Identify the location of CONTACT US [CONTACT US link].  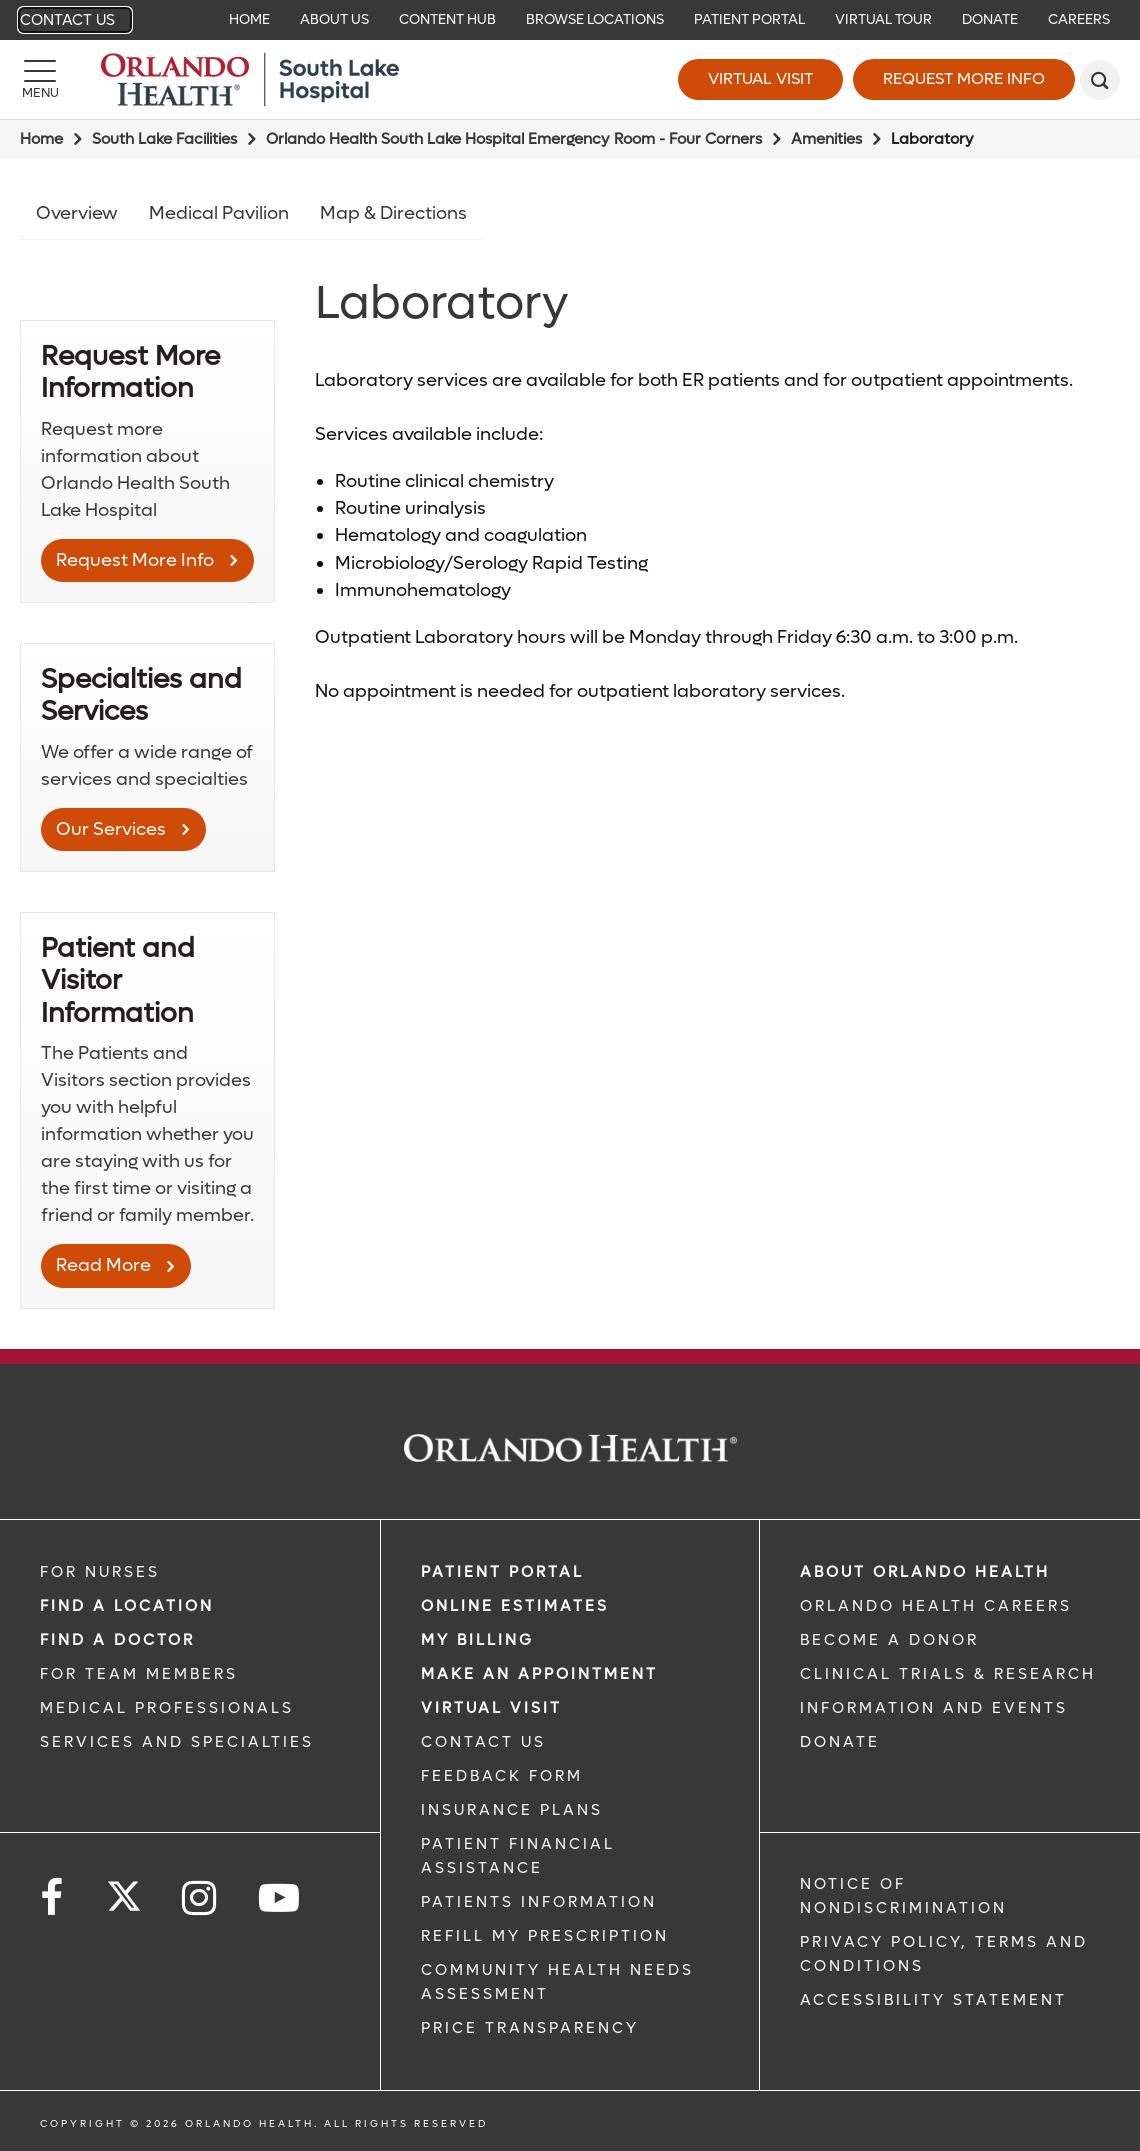
(483, 1742).